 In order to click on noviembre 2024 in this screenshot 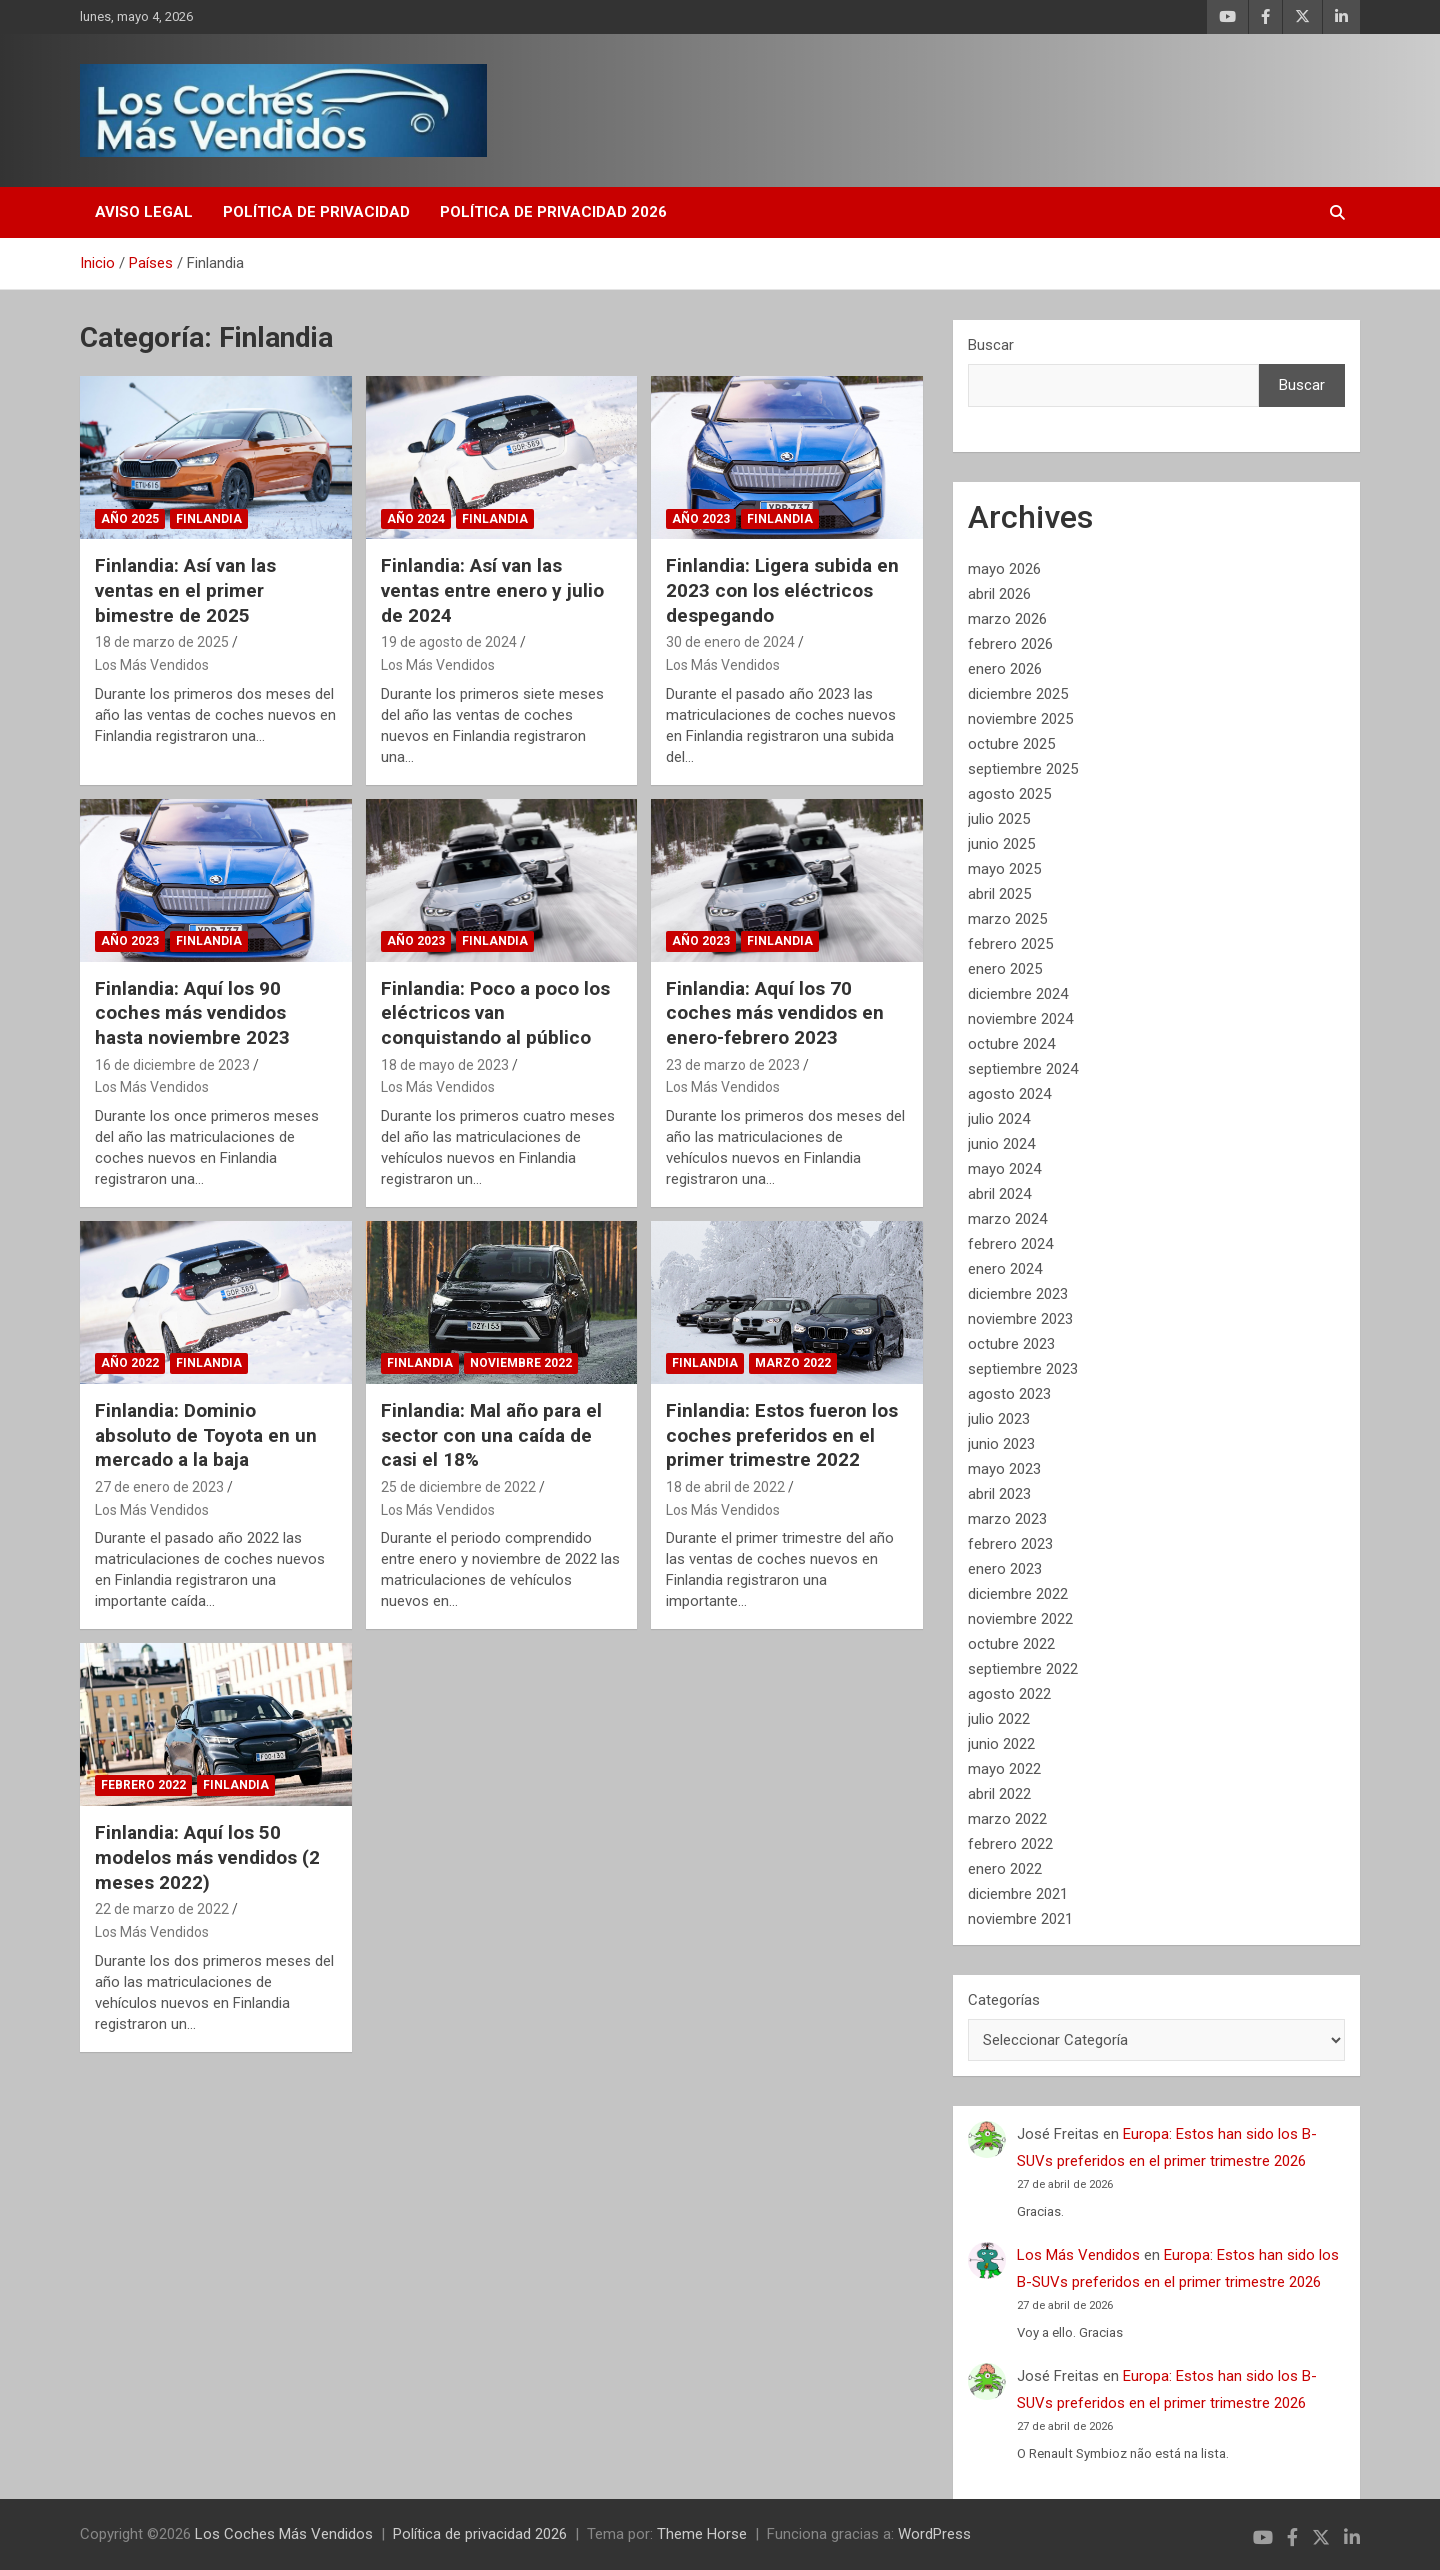, I will do `click(1020, 1019)`.